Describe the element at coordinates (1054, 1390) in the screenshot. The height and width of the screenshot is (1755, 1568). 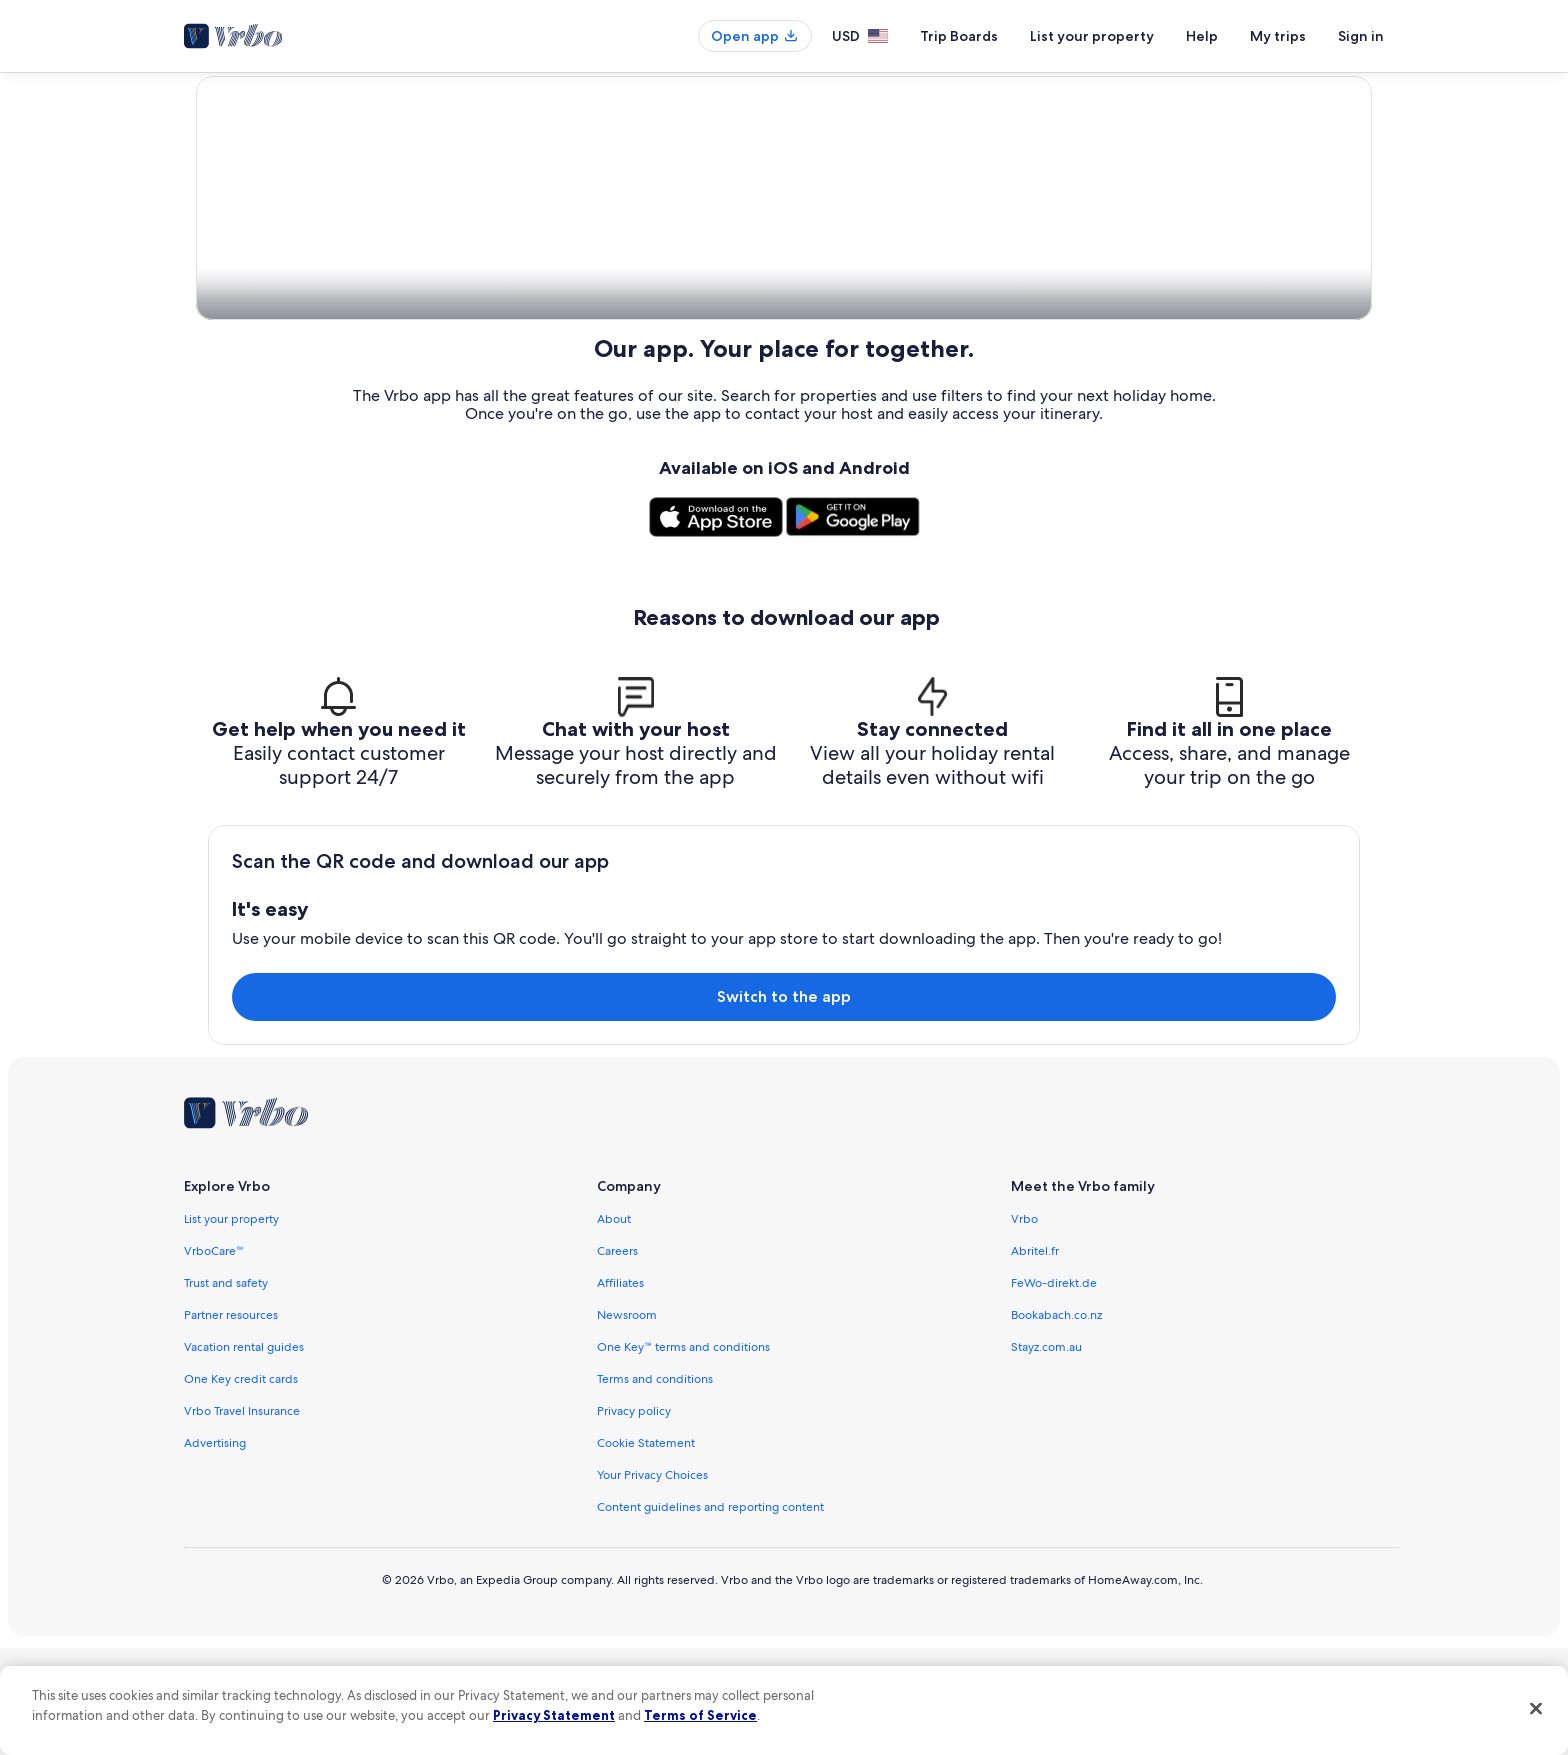
I see `FeWo-direkt.de [link]` at that location.